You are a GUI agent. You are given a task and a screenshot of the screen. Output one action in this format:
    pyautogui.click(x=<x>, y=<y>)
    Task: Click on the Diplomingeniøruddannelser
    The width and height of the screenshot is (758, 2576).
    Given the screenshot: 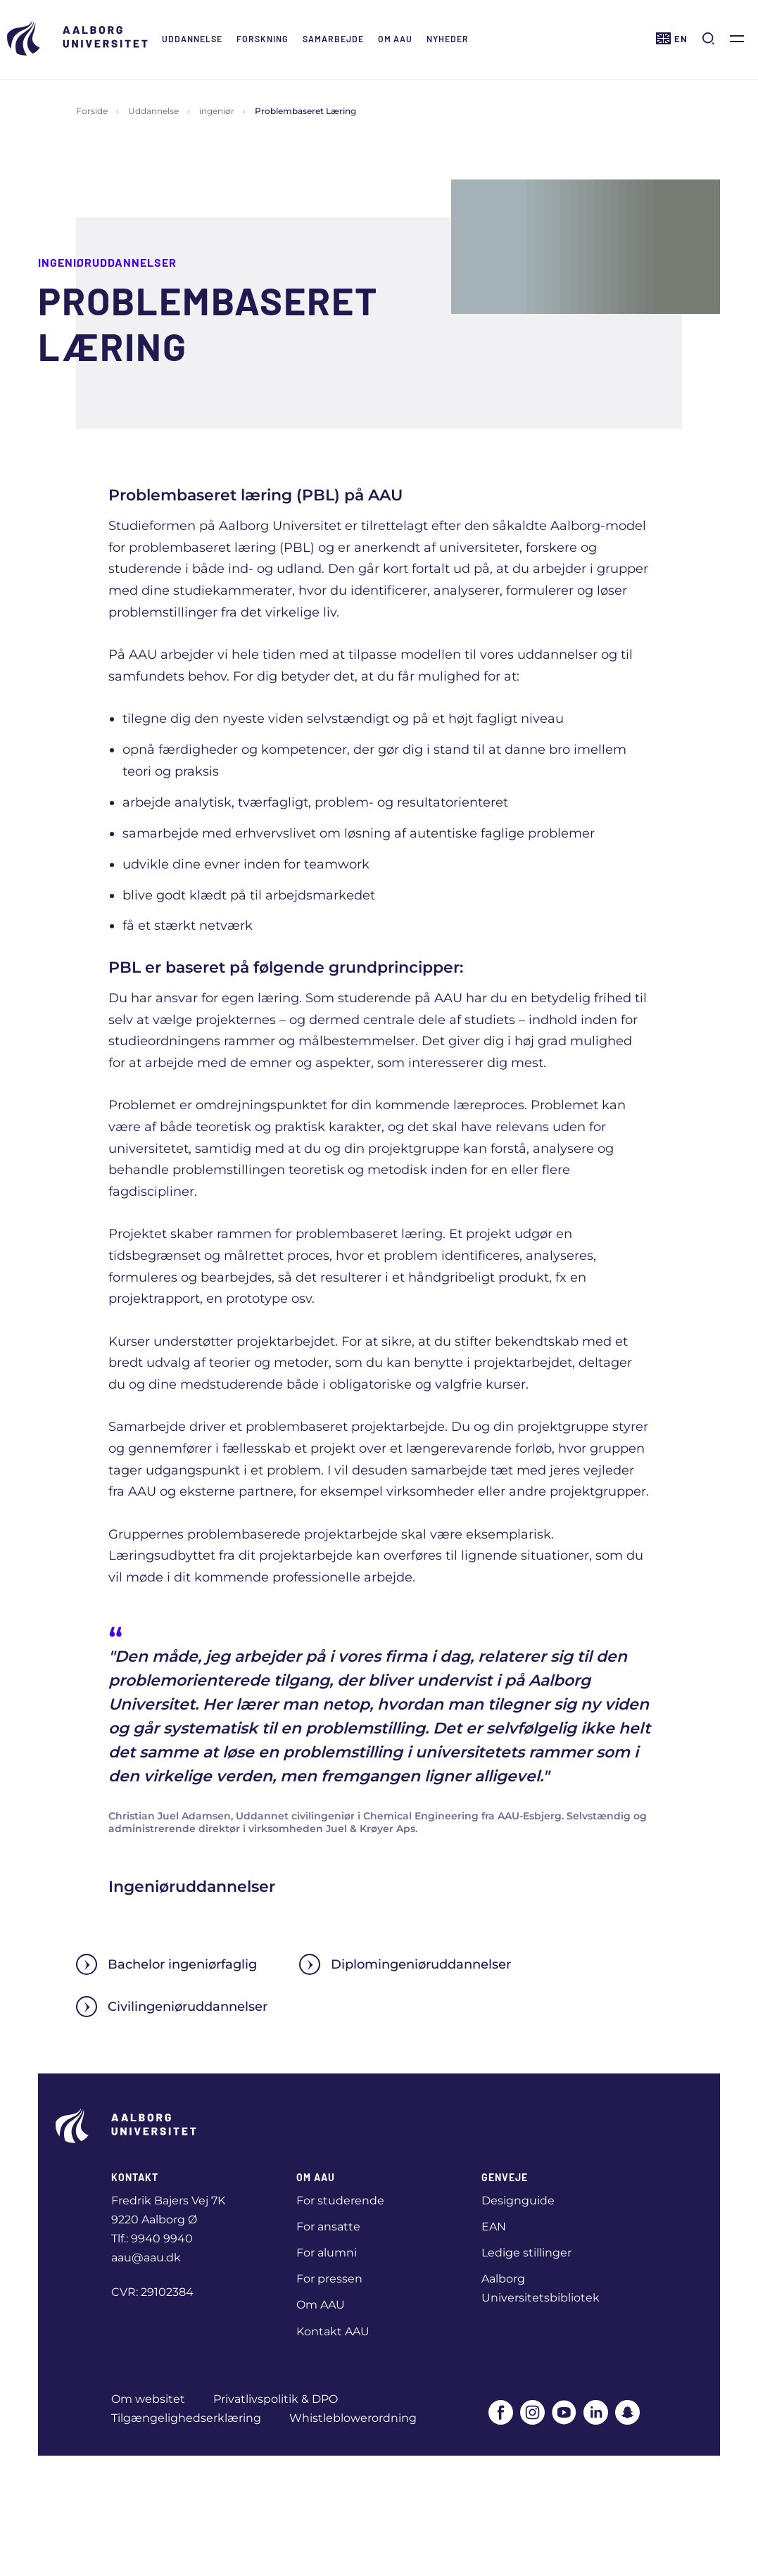 What is the action you would take?
    pyautogui.click(x=405, y=1964)
    